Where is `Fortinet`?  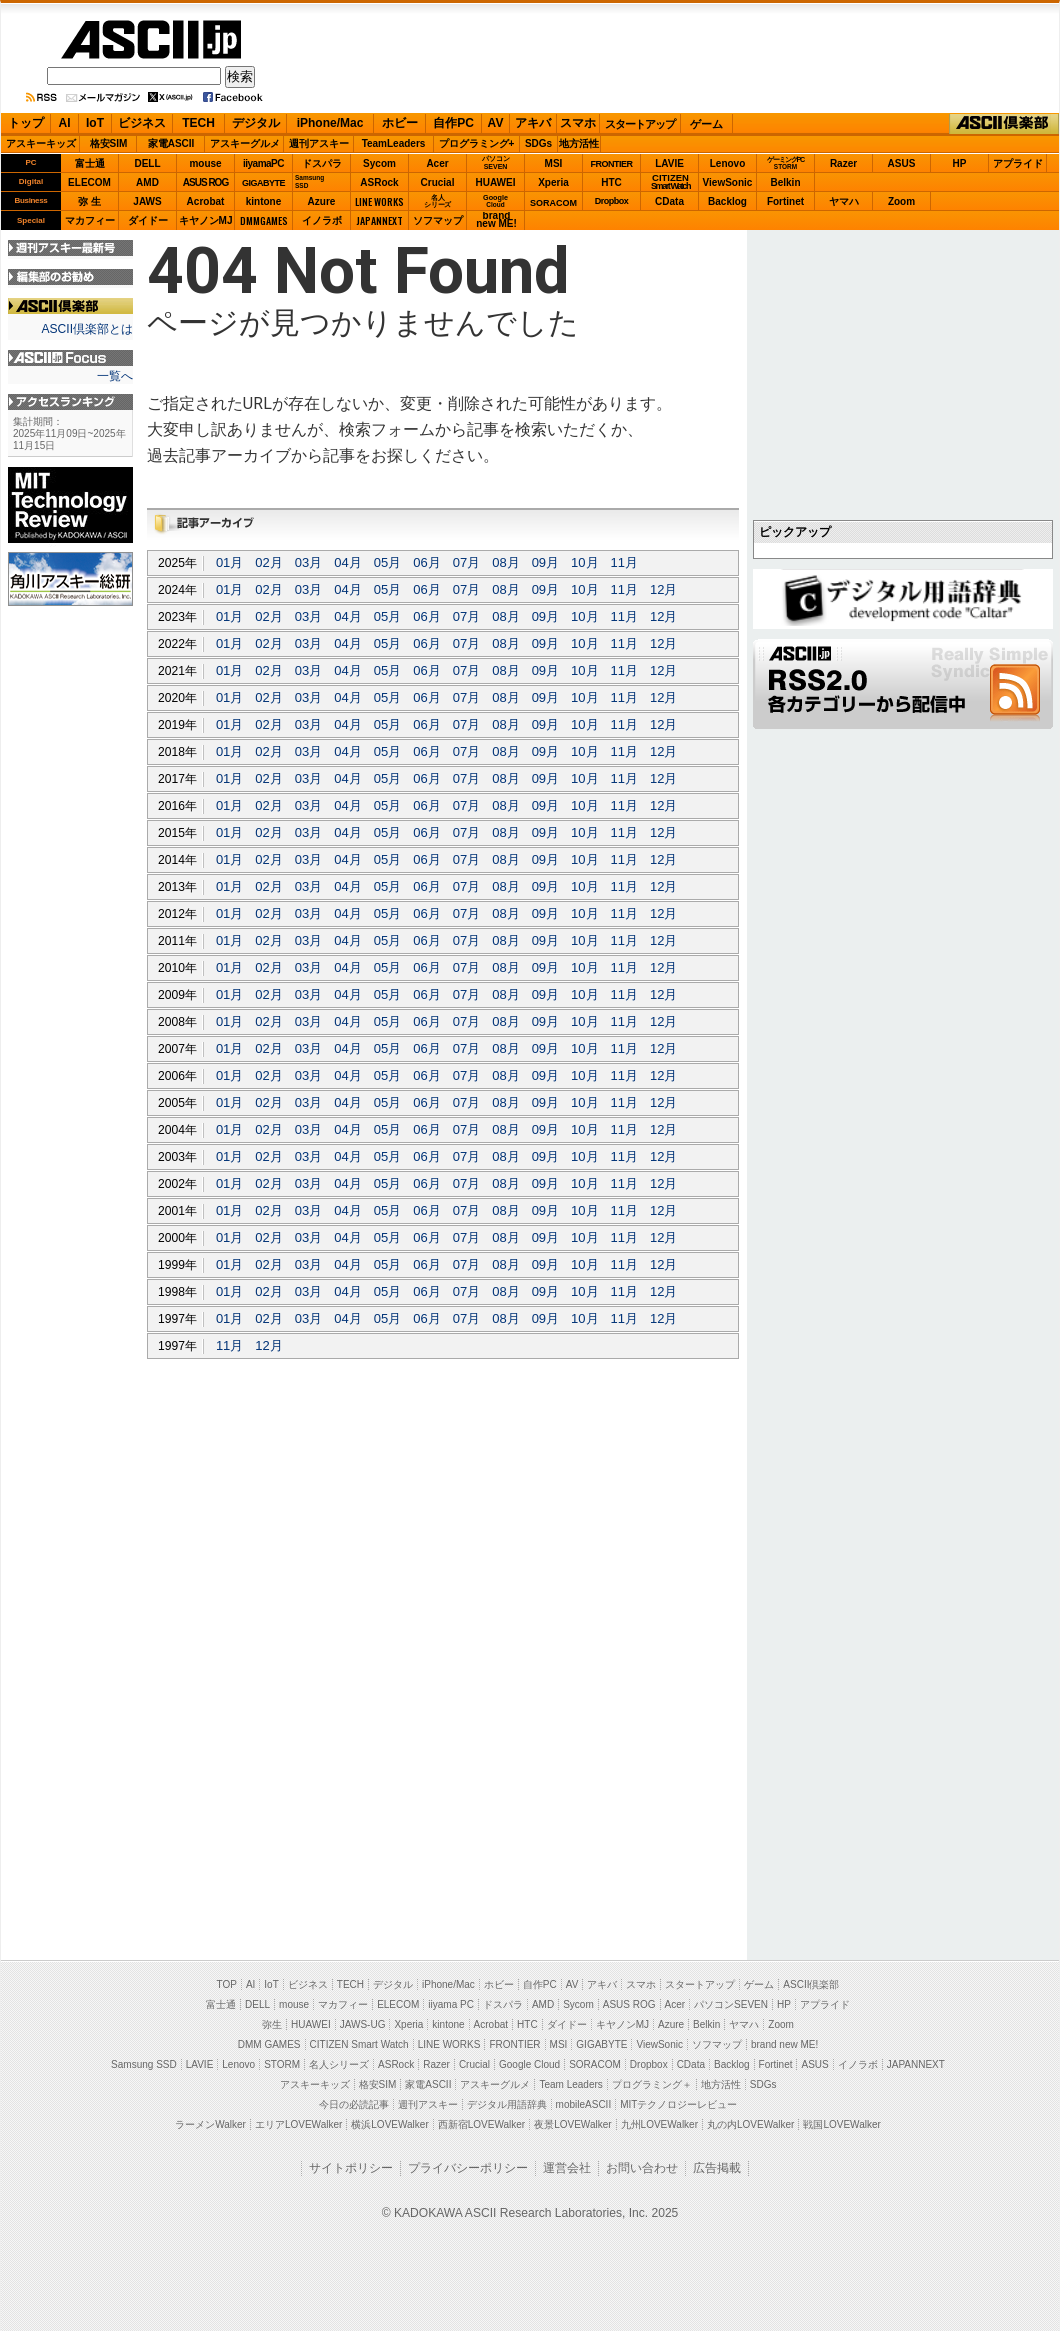
Fortinet is located at coordinates (785, 201).